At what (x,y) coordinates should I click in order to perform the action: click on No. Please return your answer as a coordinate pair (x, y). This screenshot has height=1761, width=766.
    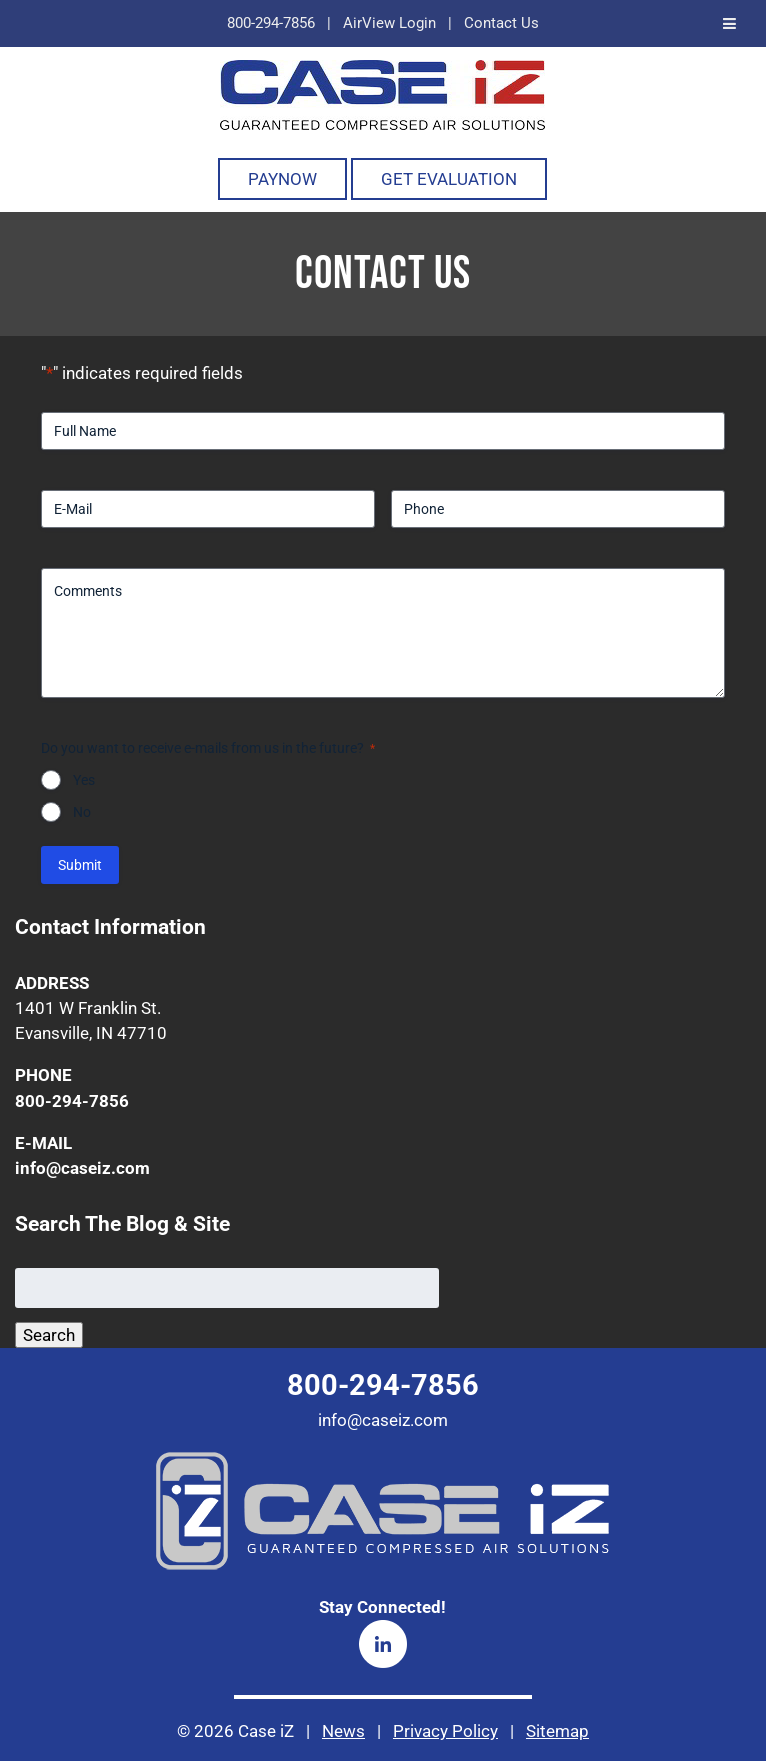
    Looking at the image, I should click on (82, 812).